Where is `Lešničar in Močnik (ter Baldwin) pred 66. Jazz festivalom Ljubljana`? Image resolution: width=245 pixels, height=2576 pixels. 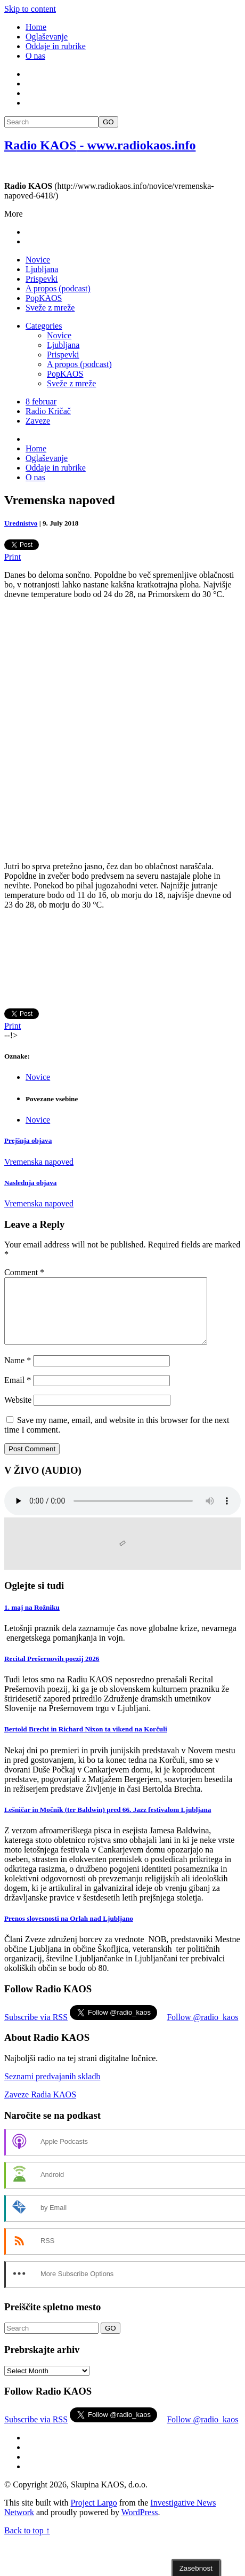 Lešničar in Močnik (ter Baldwin) pred 66. Jazz festivalom Ljubljana is located at coordinates (107, 1822).